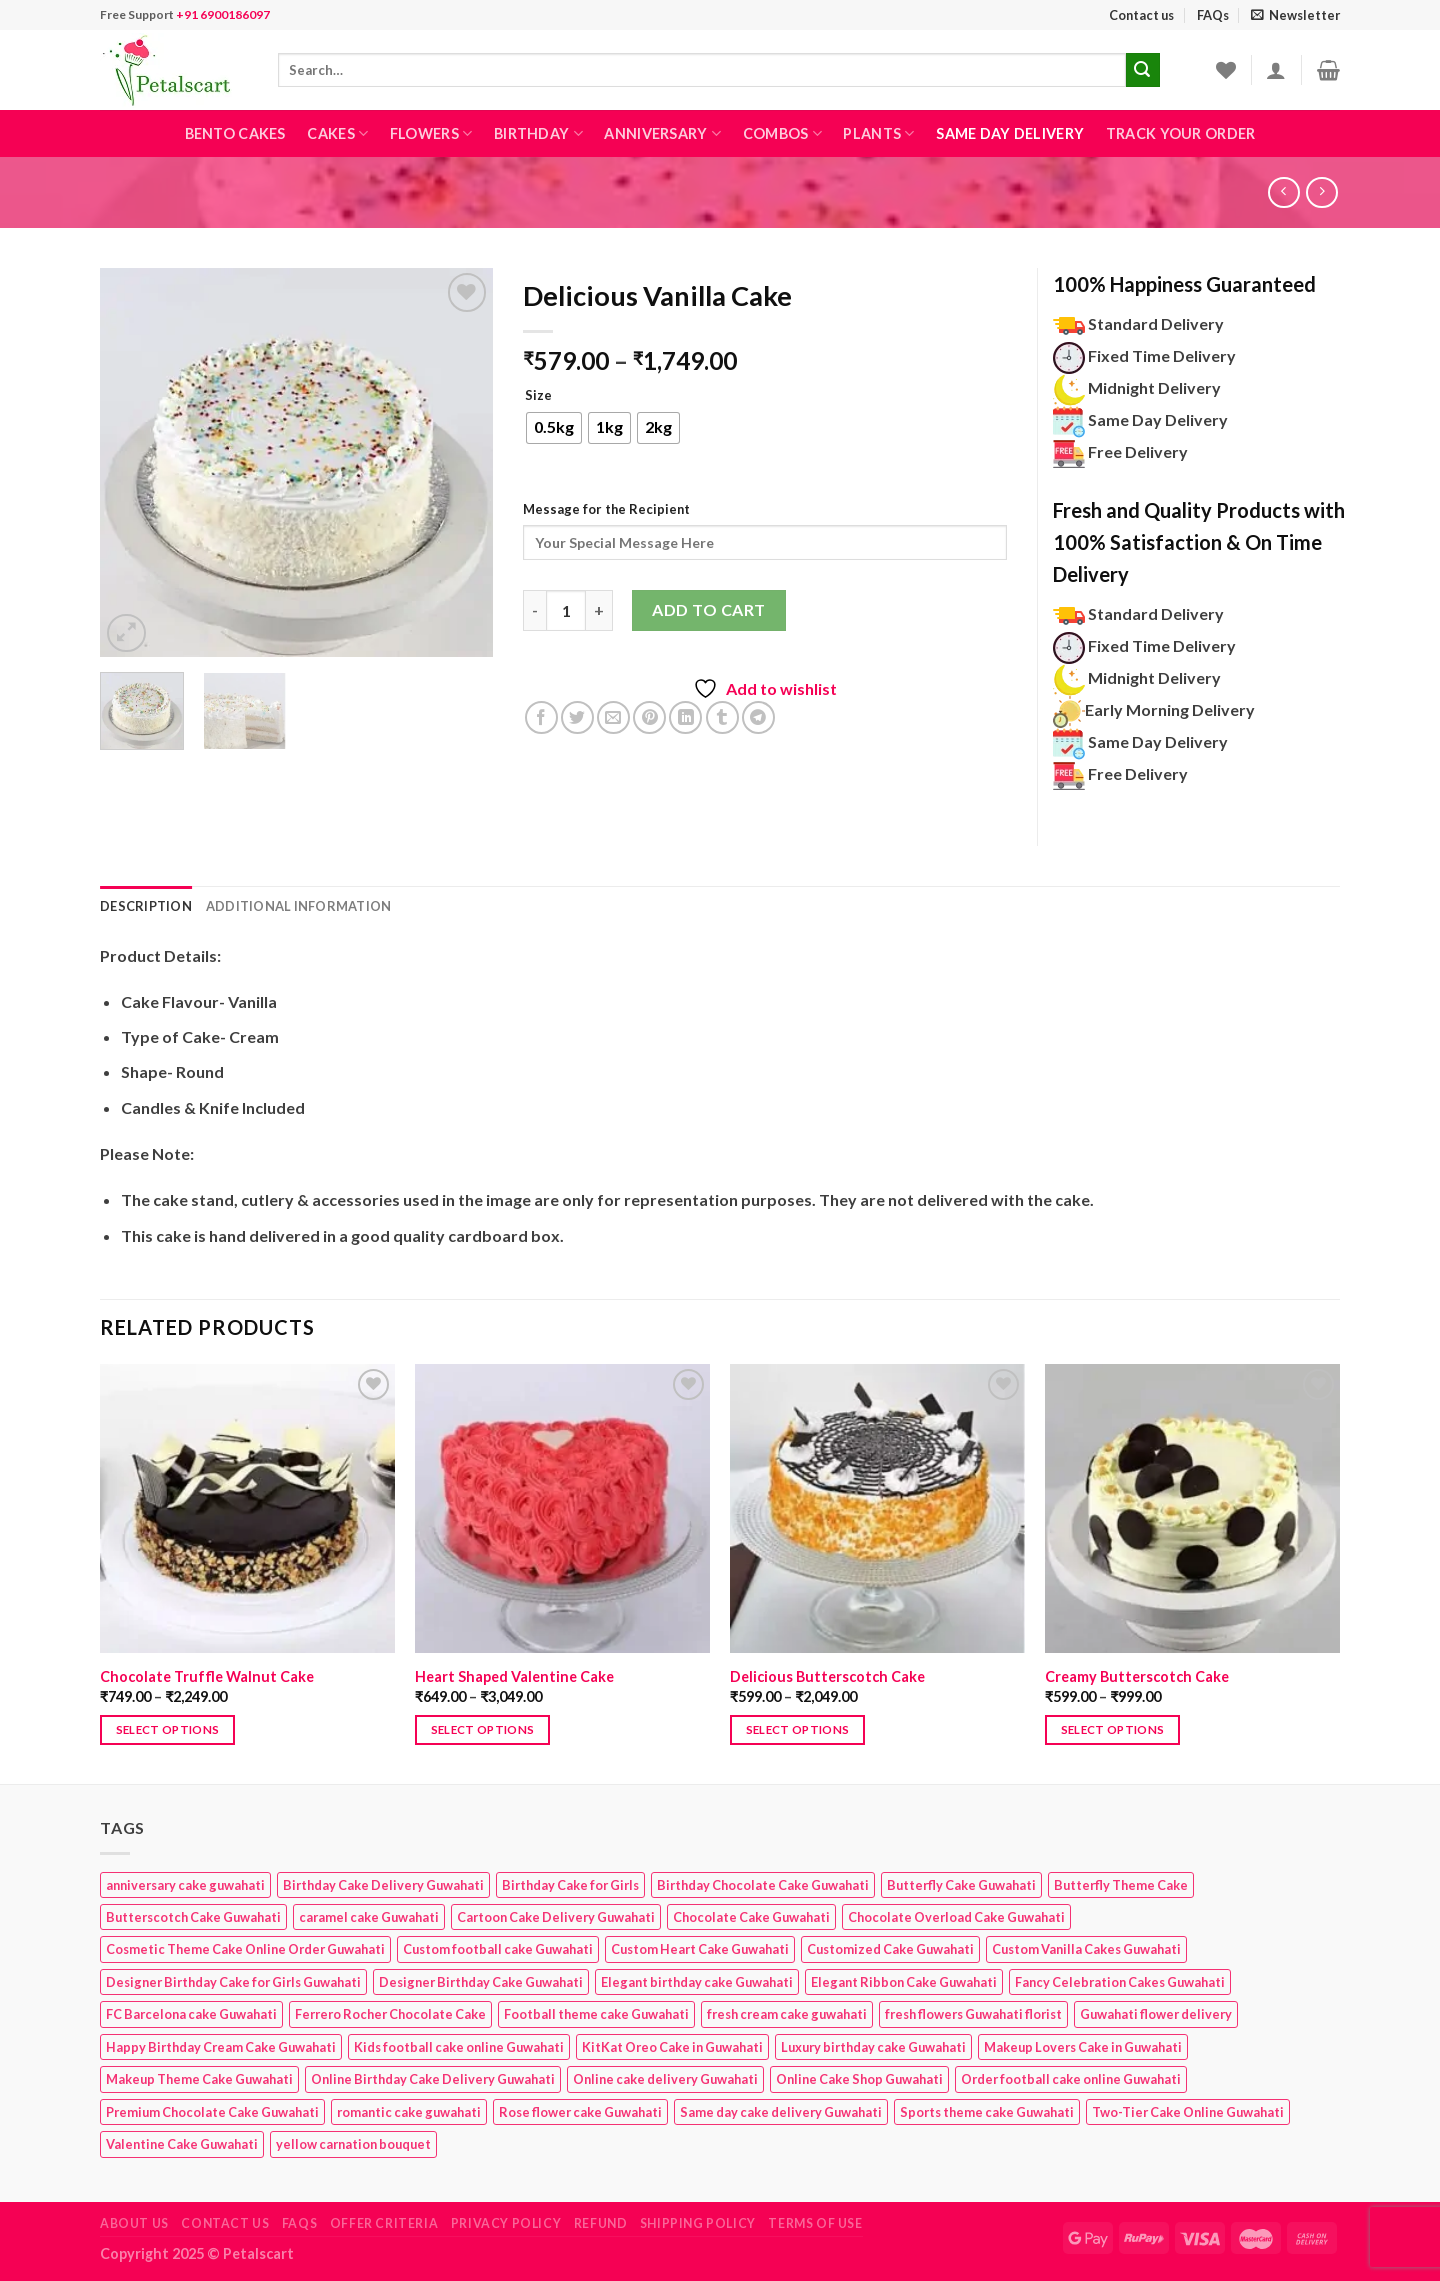 The width and height of the screenshot is (1440, 2281). I want to click on Guwahati flower delivery [Guwahati flower delivery (1 product)], so click(1156, 2014).